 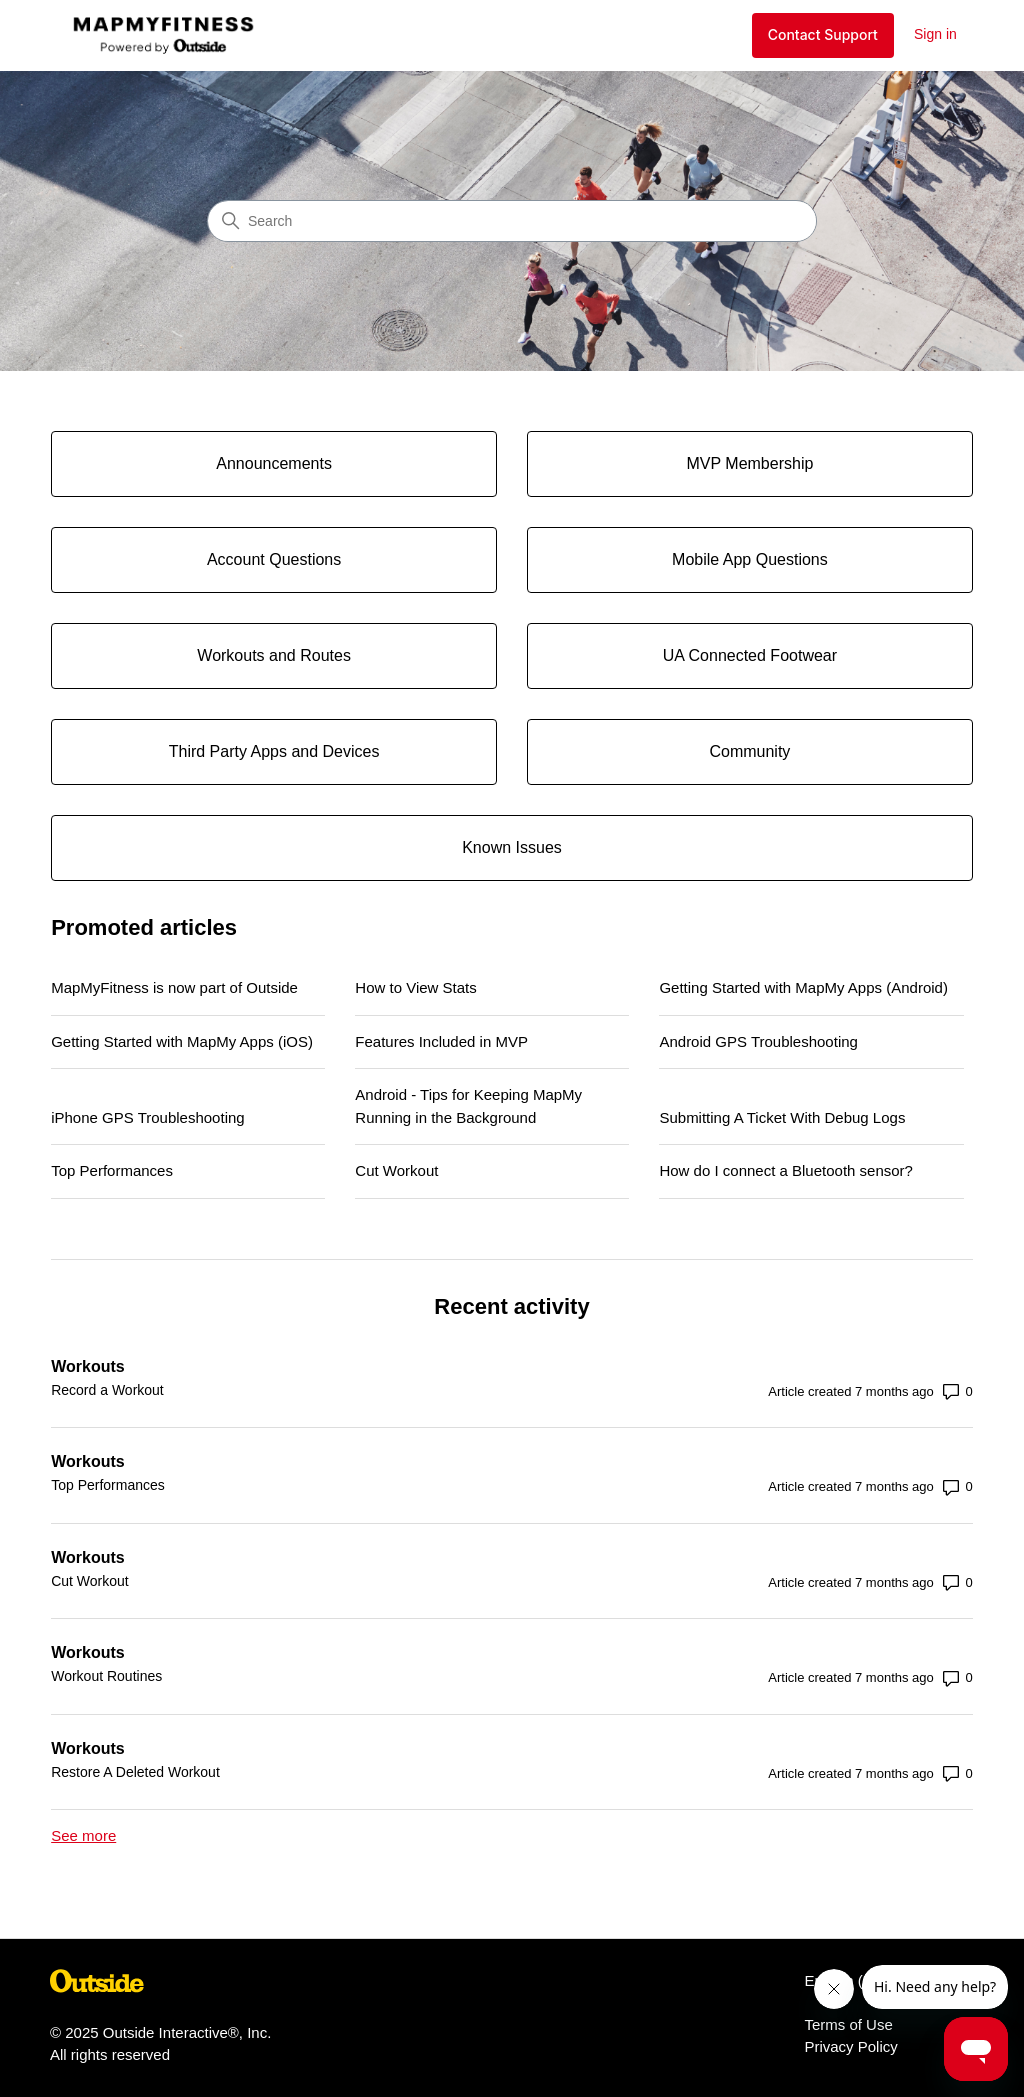 I want to click on Workouts, so click(x=87, y=1366).